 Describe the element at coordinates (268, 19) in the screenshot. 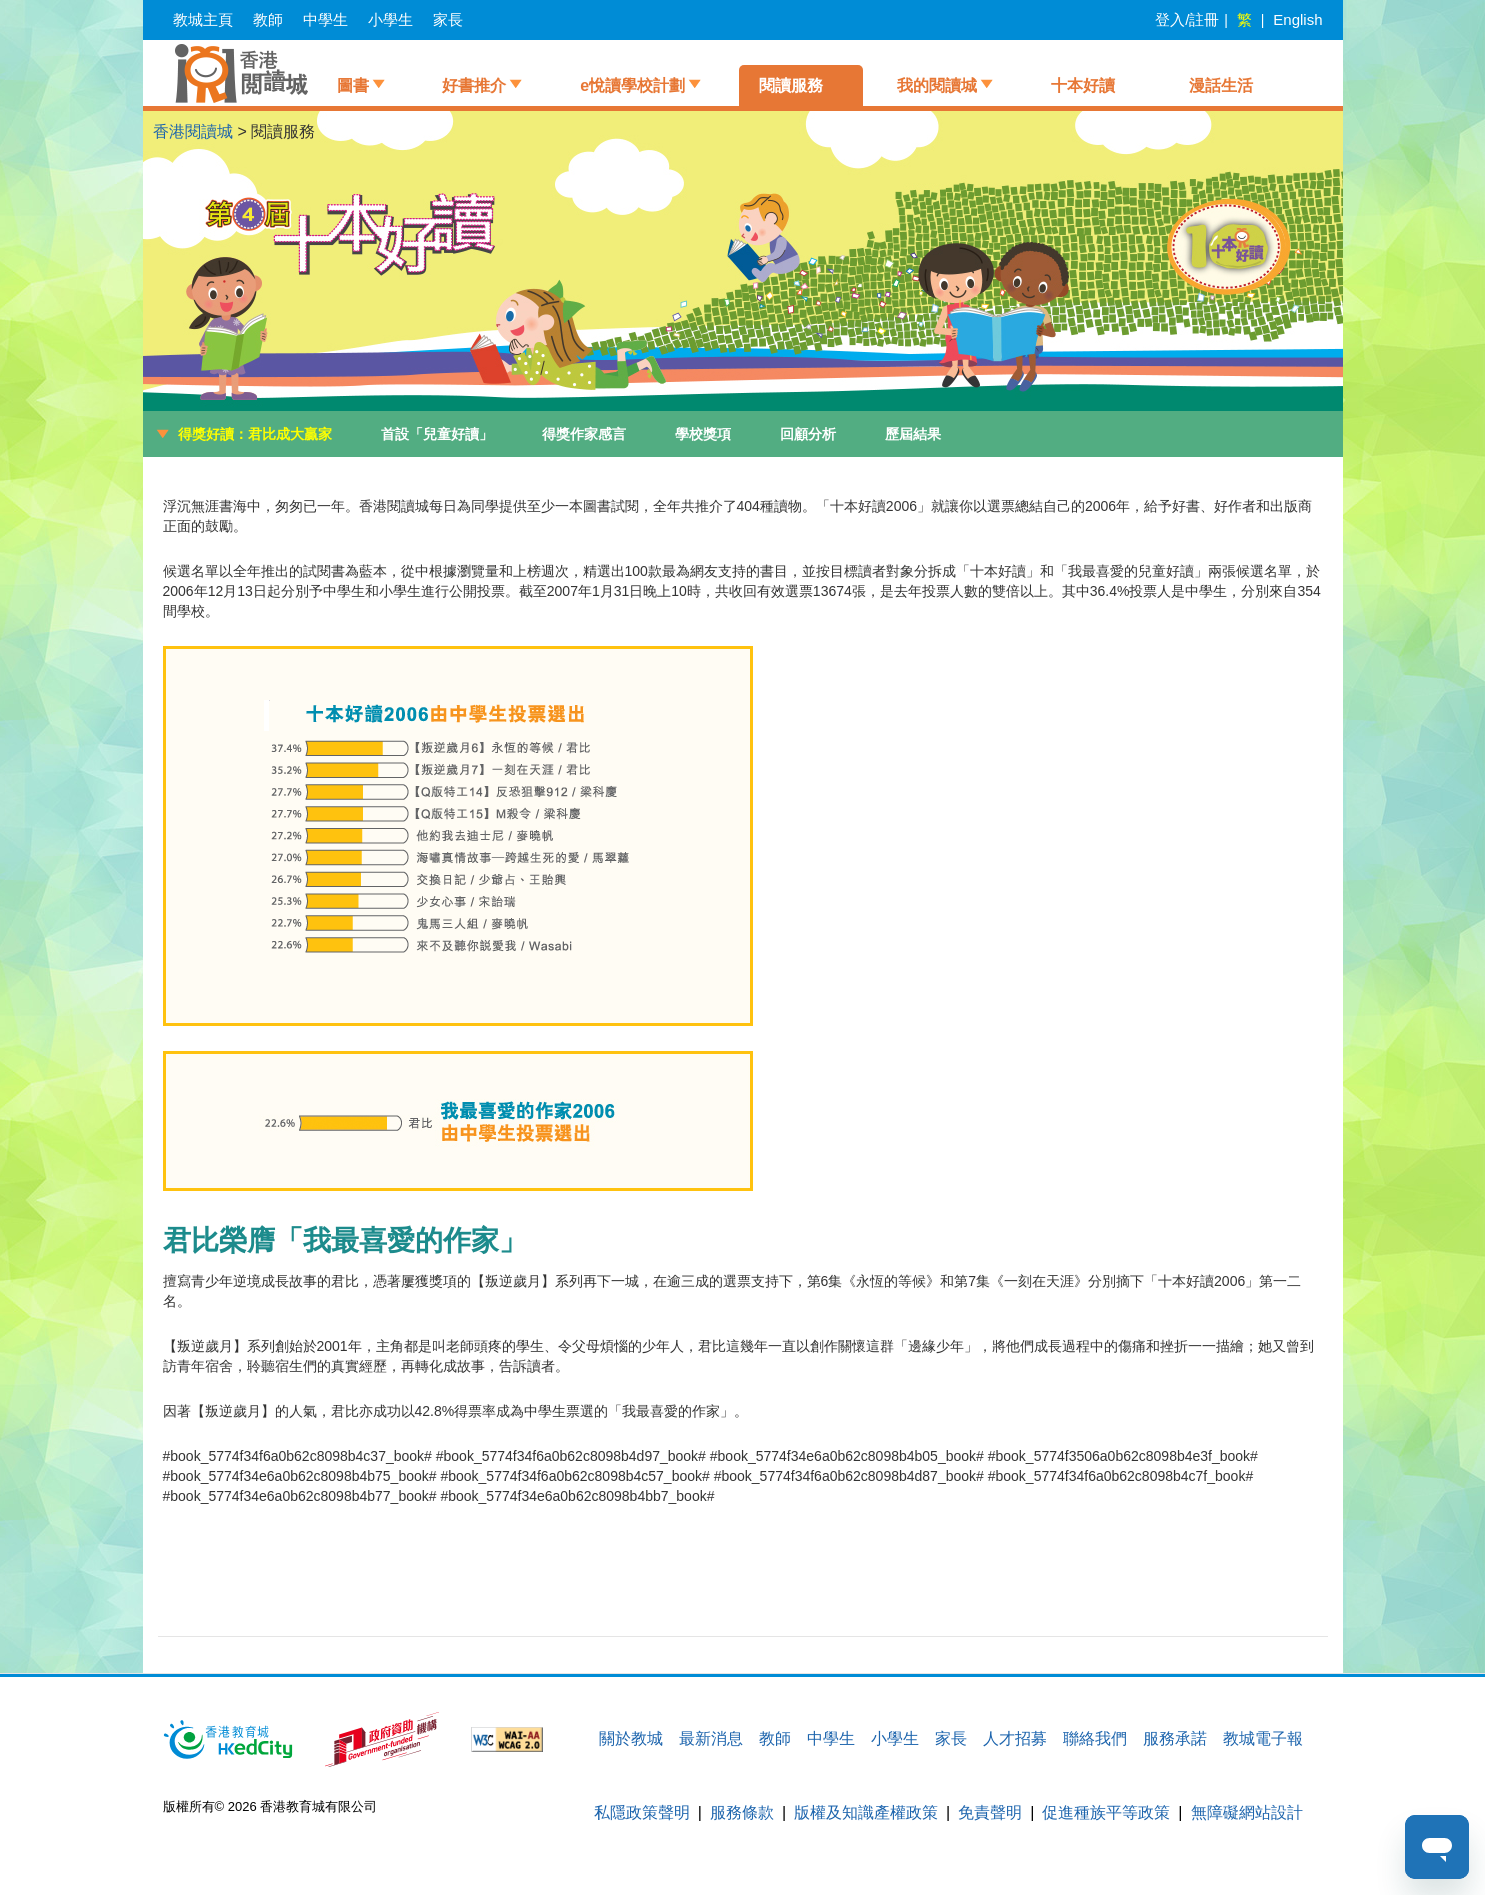

I see `教師` at that location.